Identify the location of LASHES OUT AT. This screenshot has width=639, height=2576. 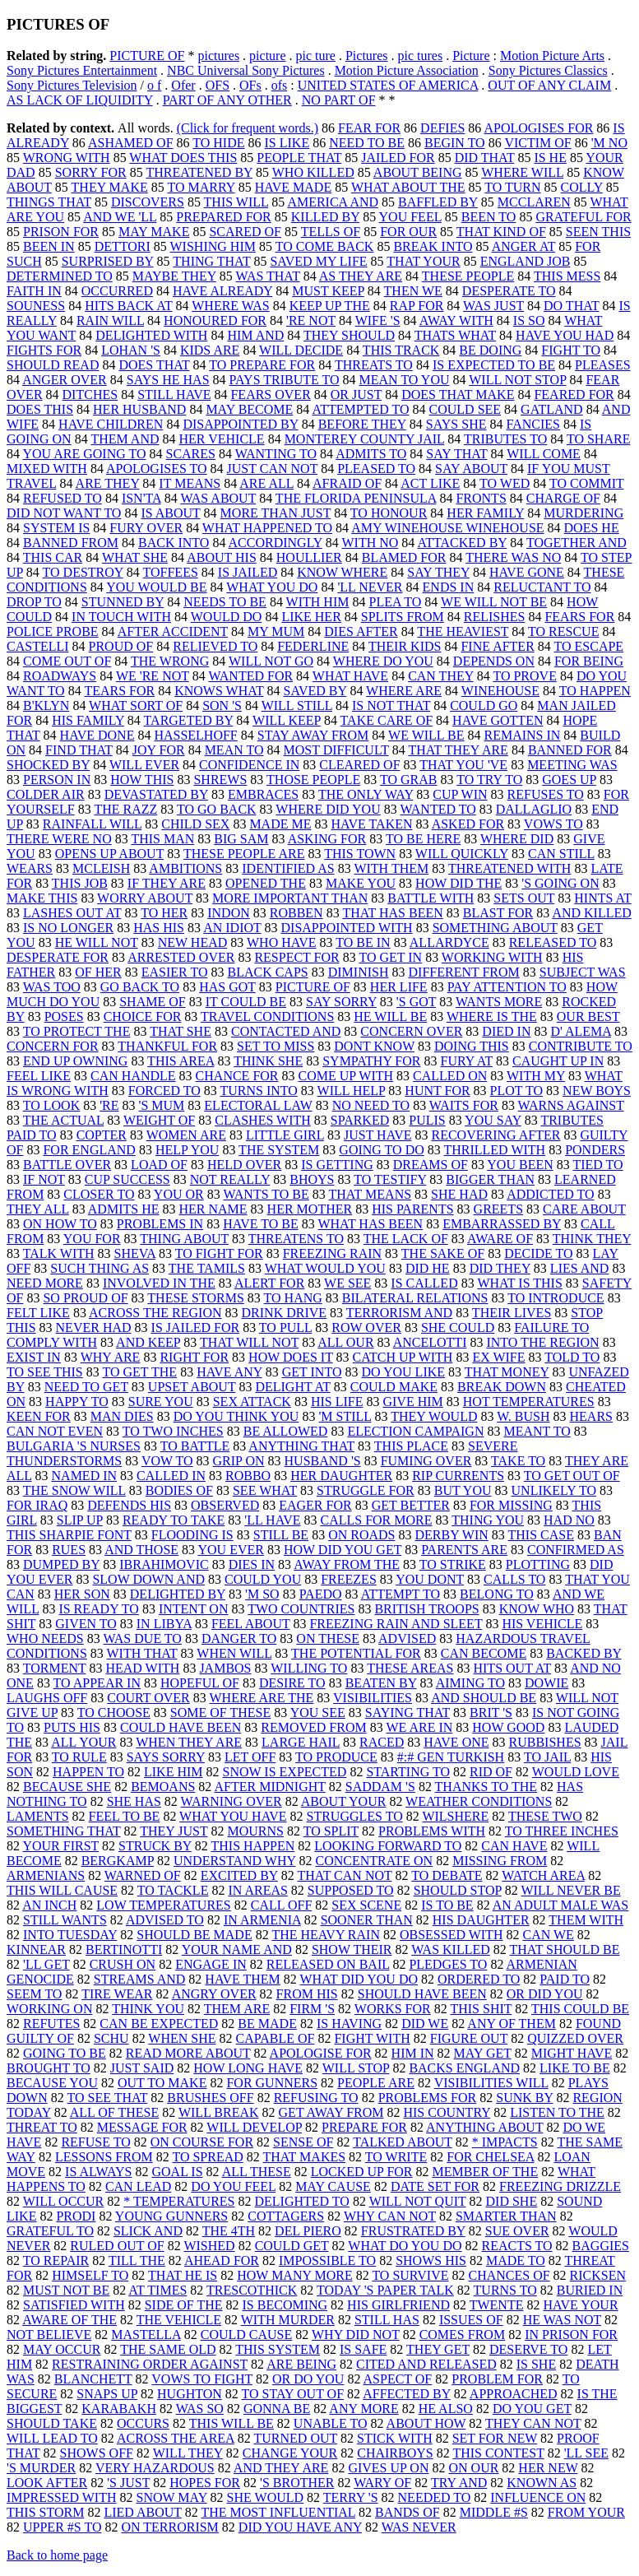
(72, 913).